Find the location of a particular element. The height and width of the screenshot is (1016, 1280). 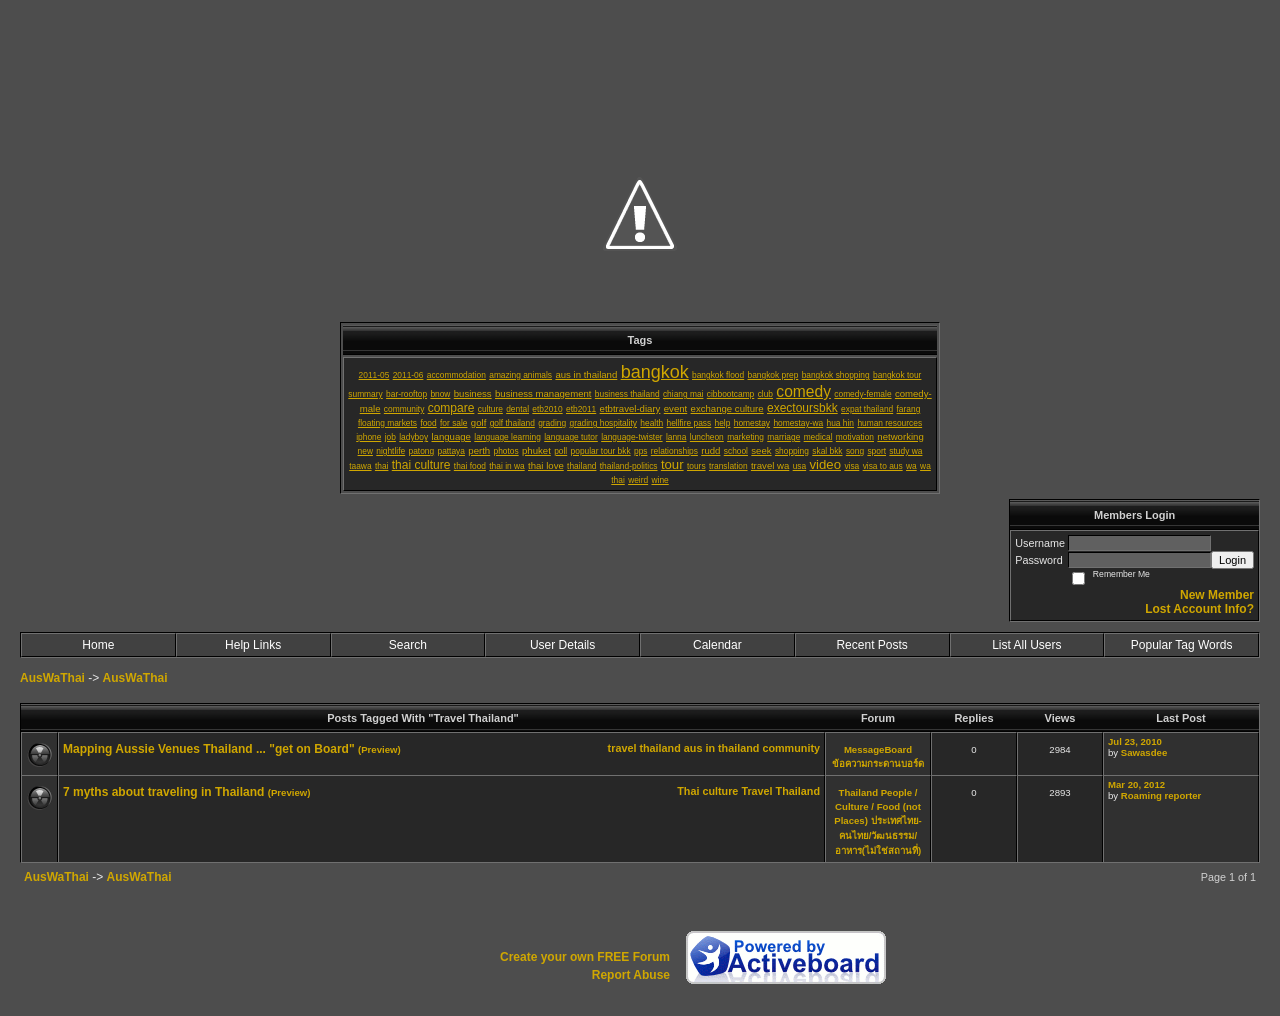

User Details is located at coordinates (562, 645).